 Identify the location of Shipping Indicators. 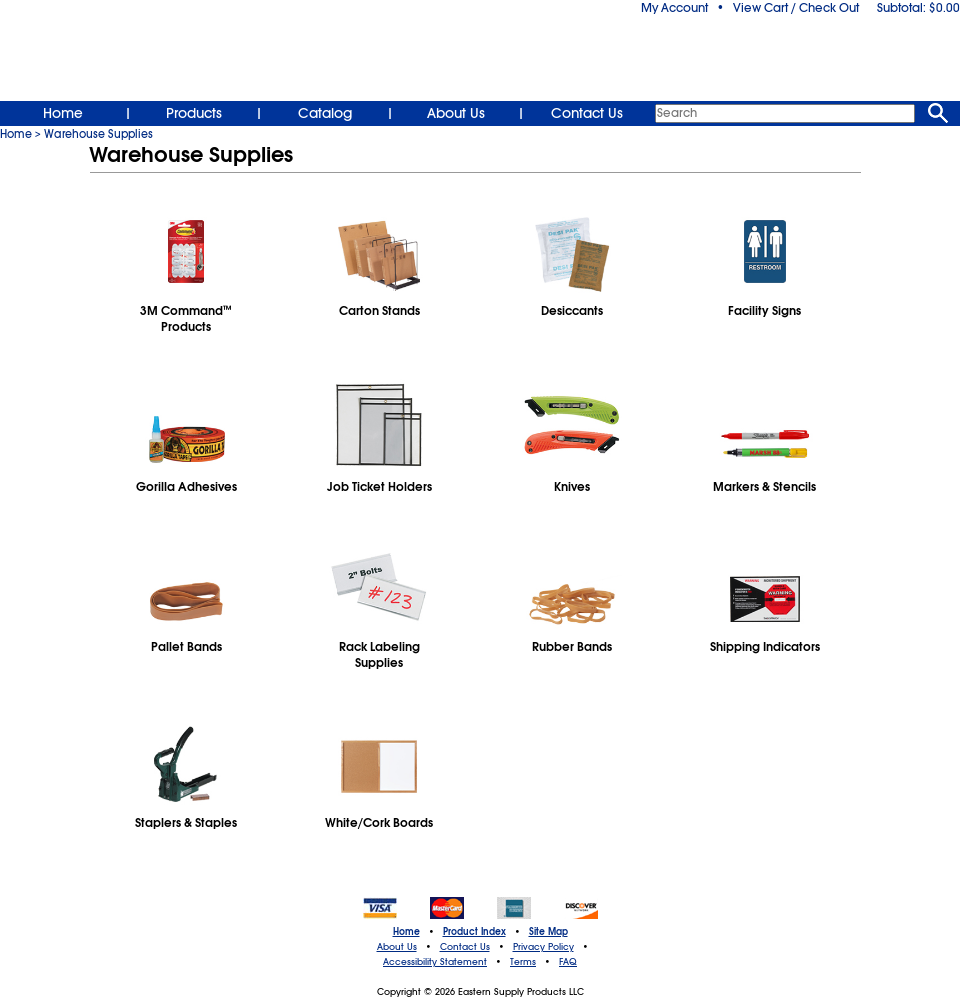
(765, 647).